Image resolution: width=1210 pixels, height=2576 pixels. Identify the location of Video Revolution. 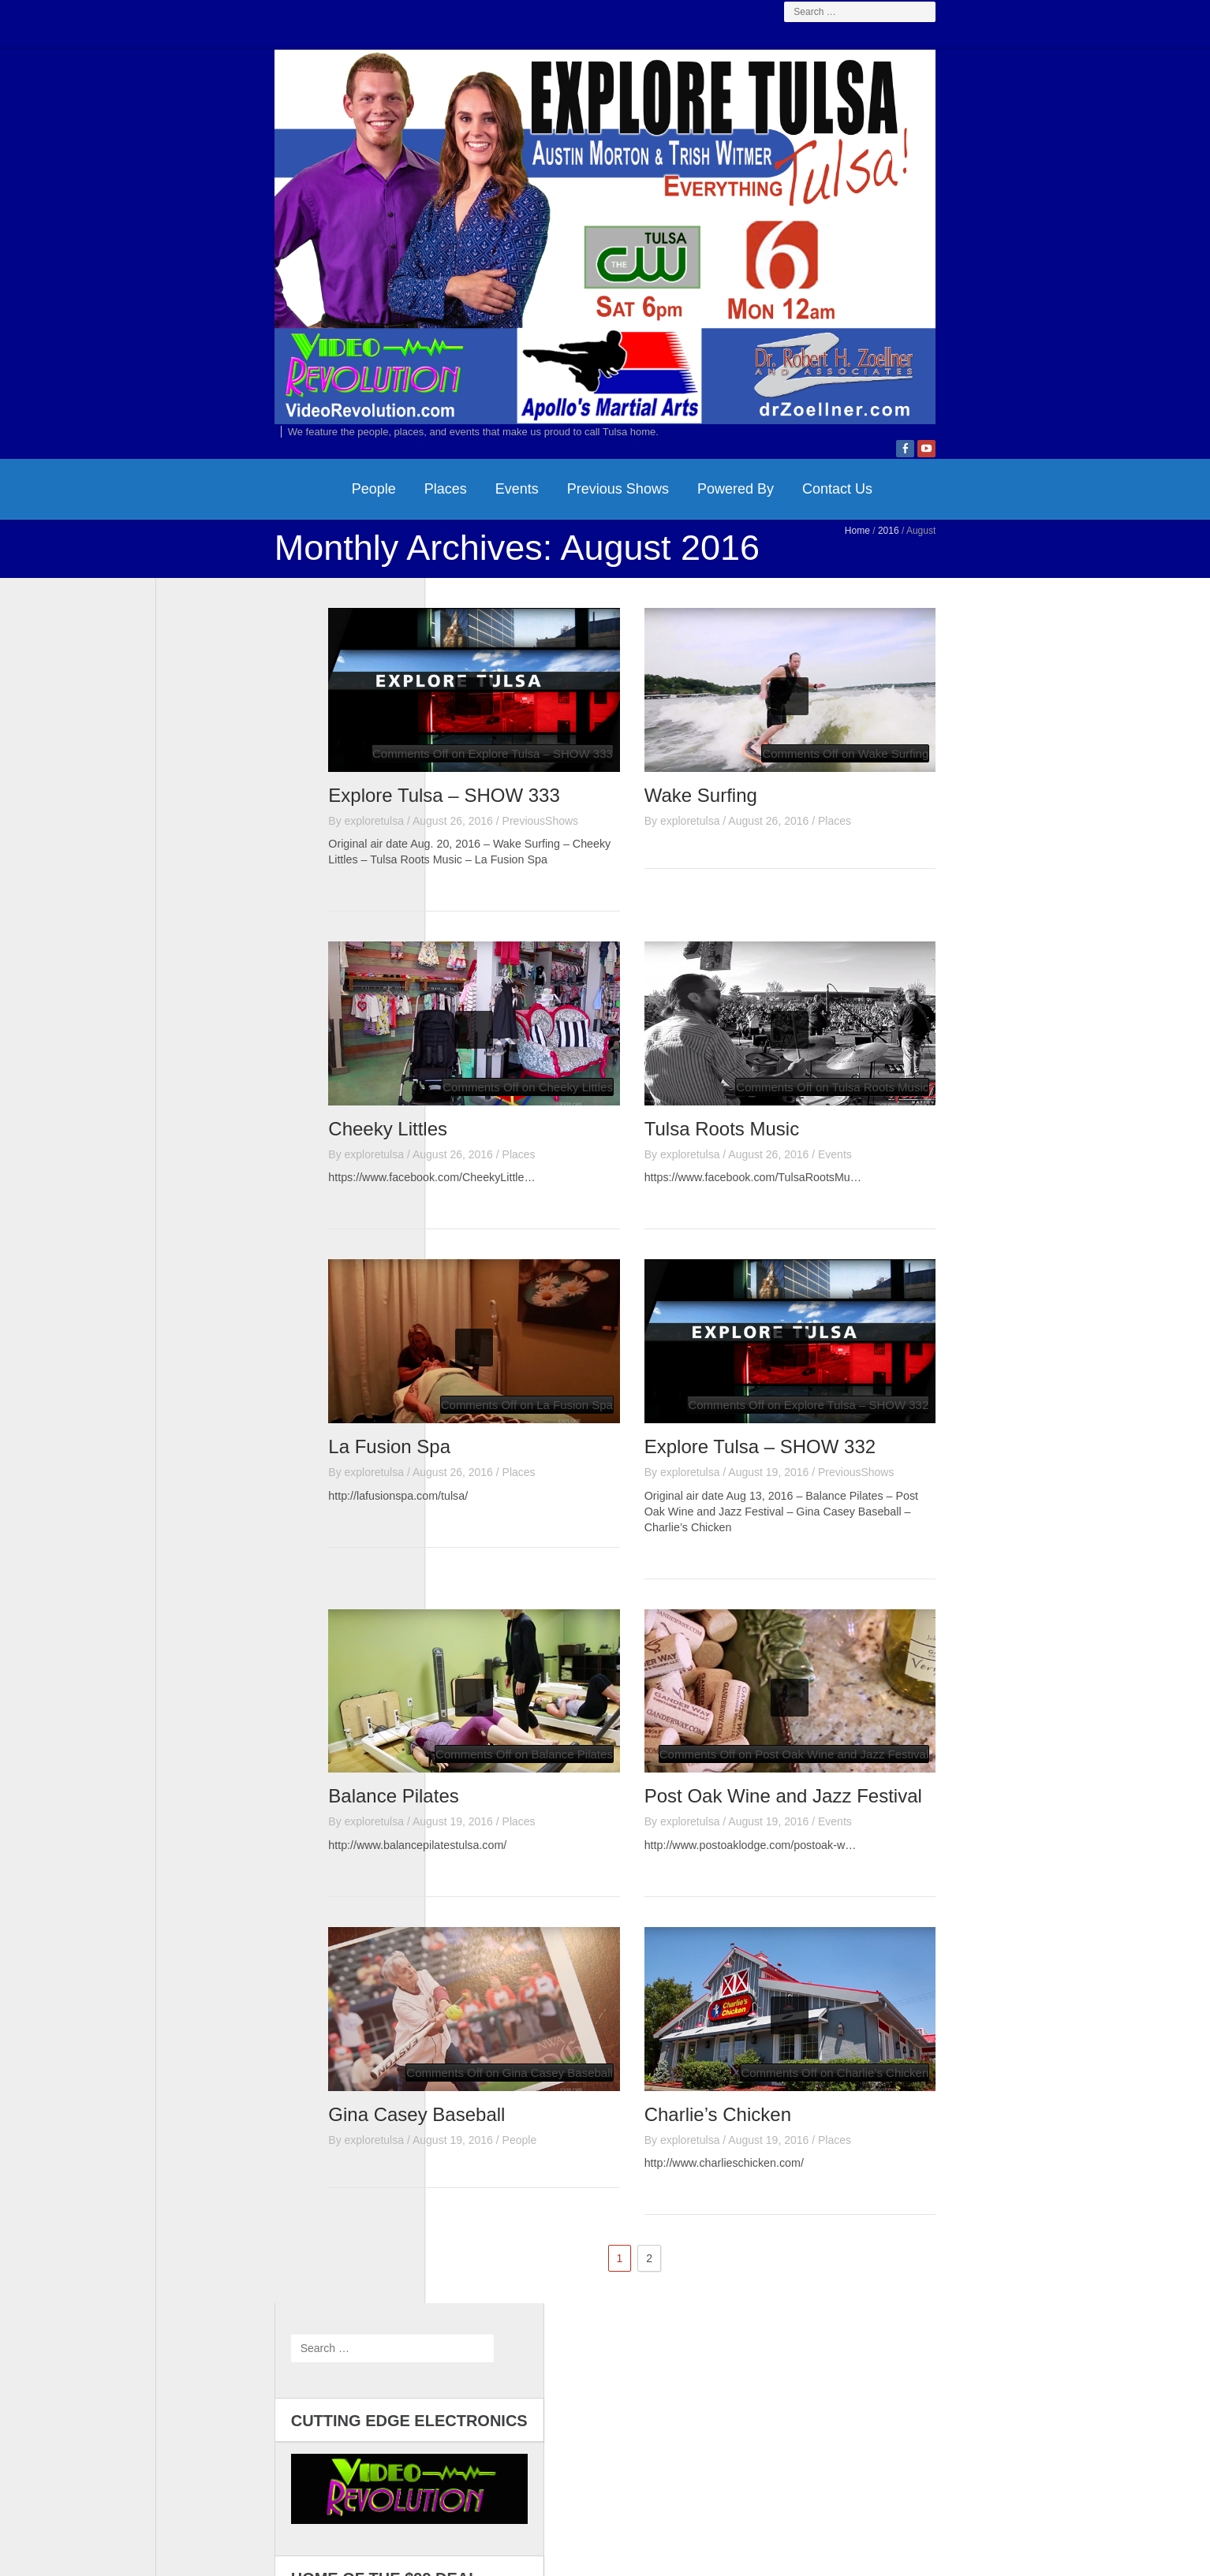
(576, 2481).